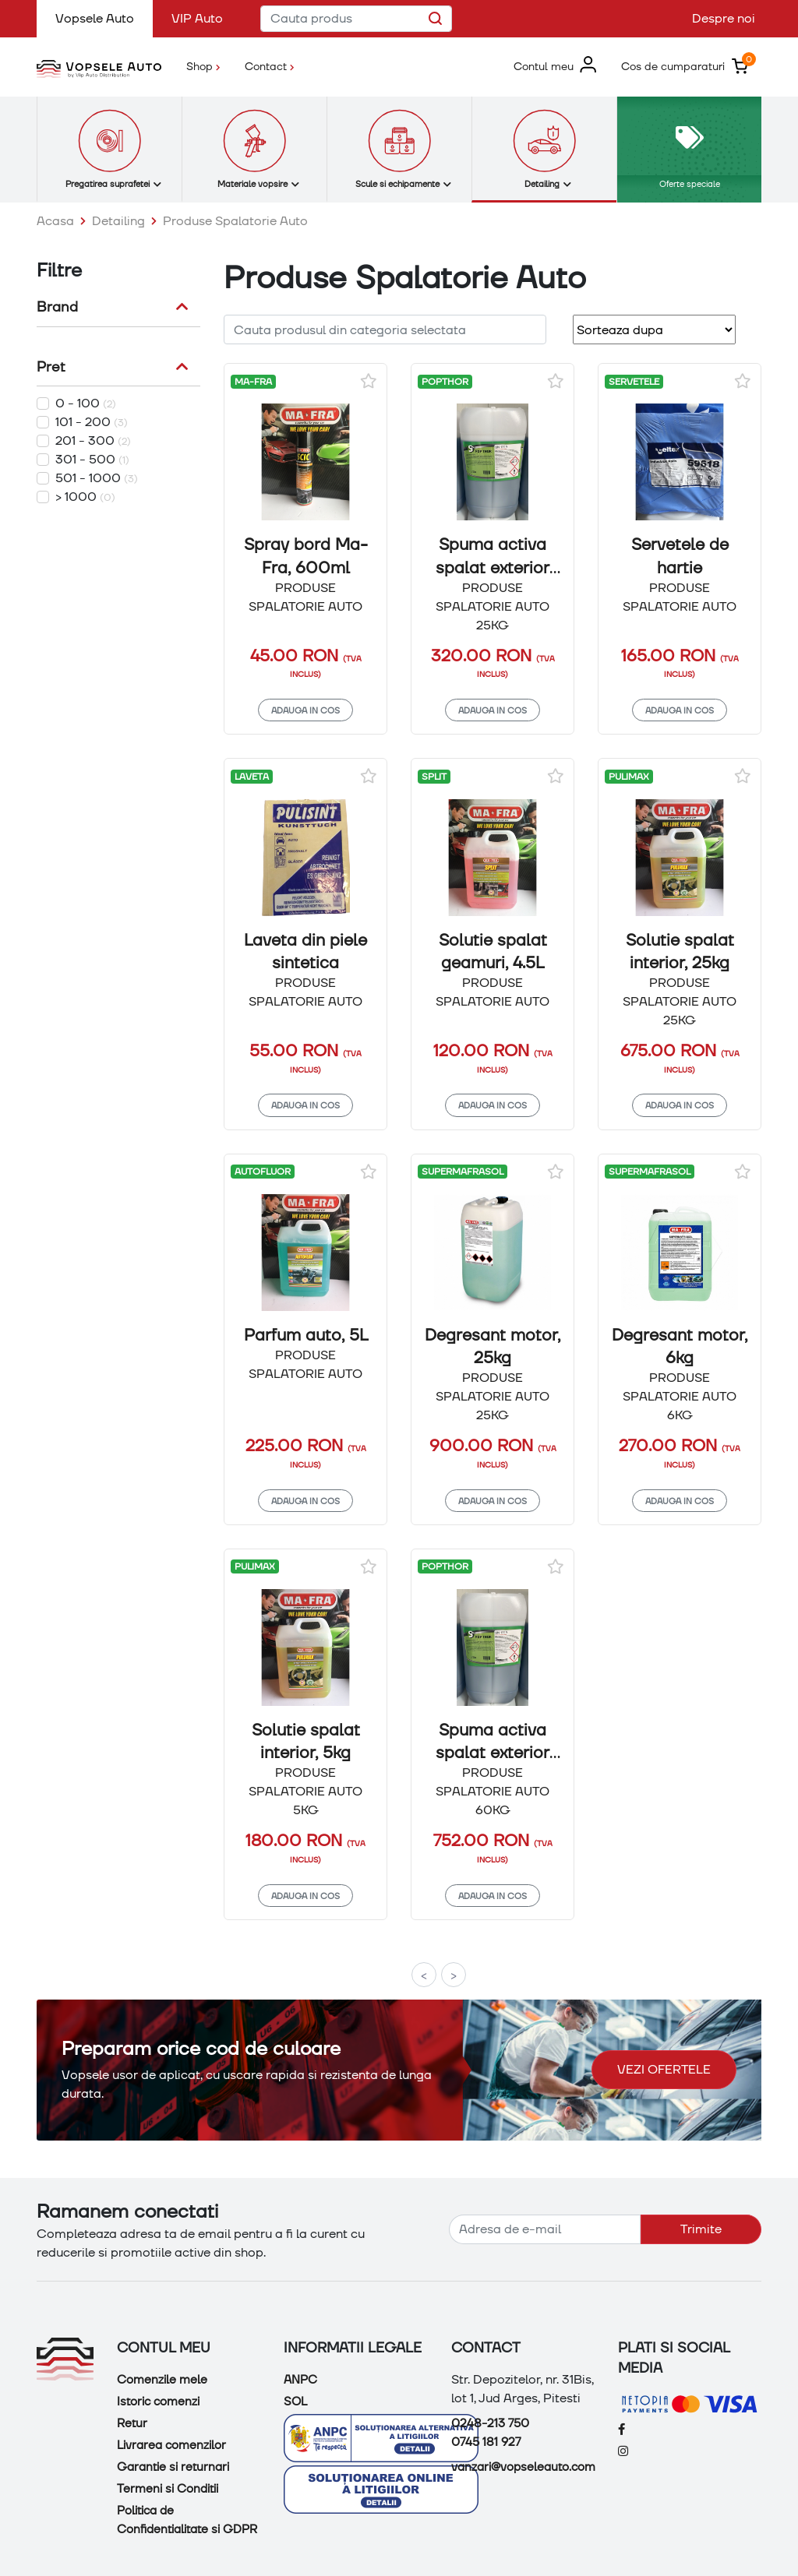 This screenshot has width=798, height=2576. I want to click on 0745 181 927, so click(486, 2442).